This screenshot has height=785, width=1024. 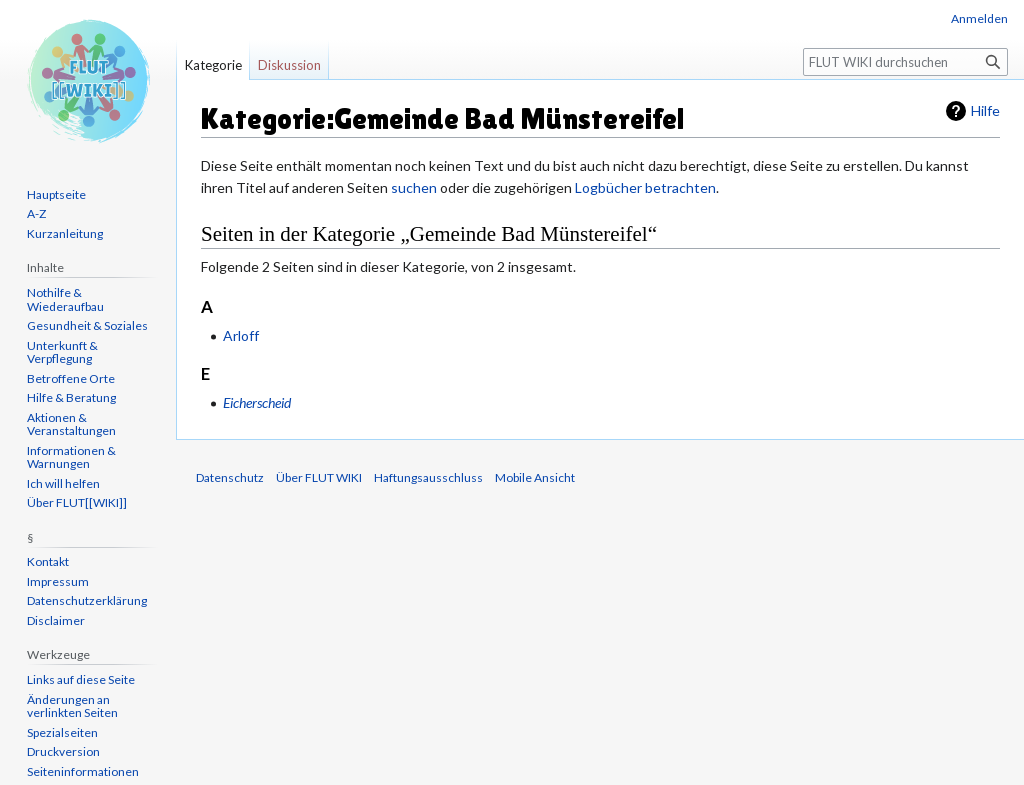 What do you see at coordinates (241, 335) in the screenshot?
I see `Arloff` at bounding box center [241, 335].